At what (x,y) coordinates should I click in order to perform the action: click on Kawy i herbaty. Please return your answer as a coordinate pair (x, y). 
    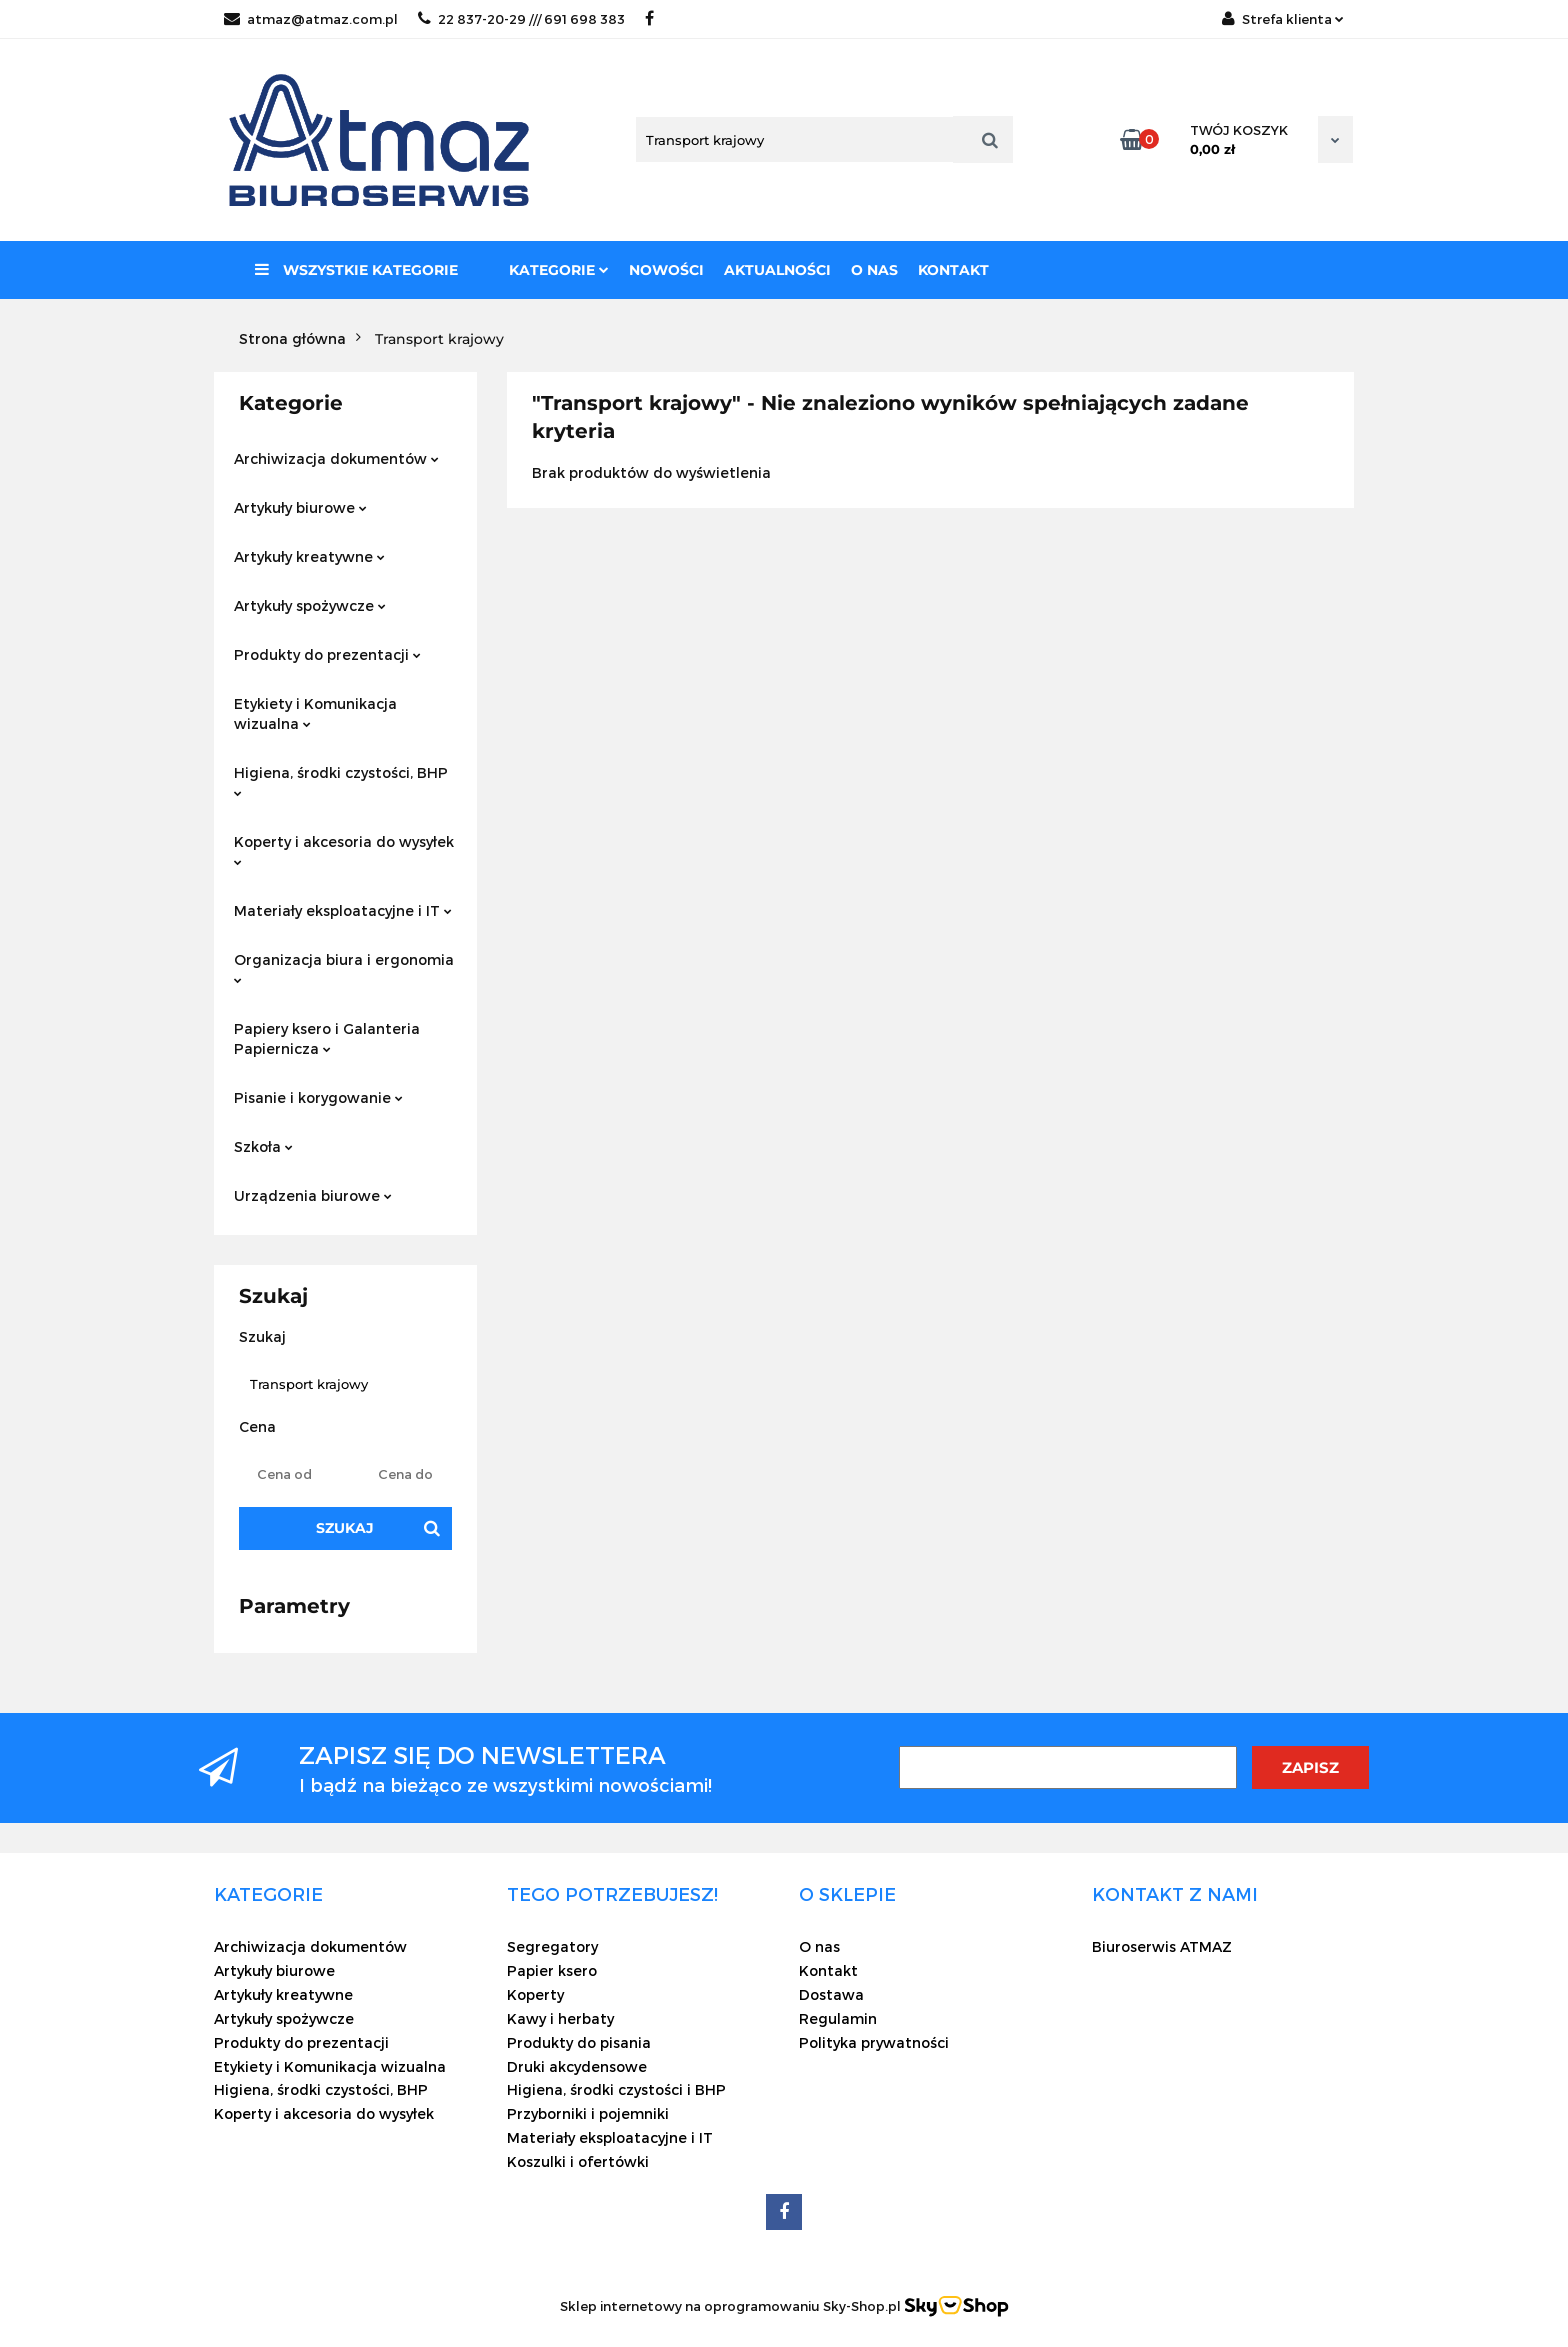
    Looking at the image, I should click on (560, 2018).